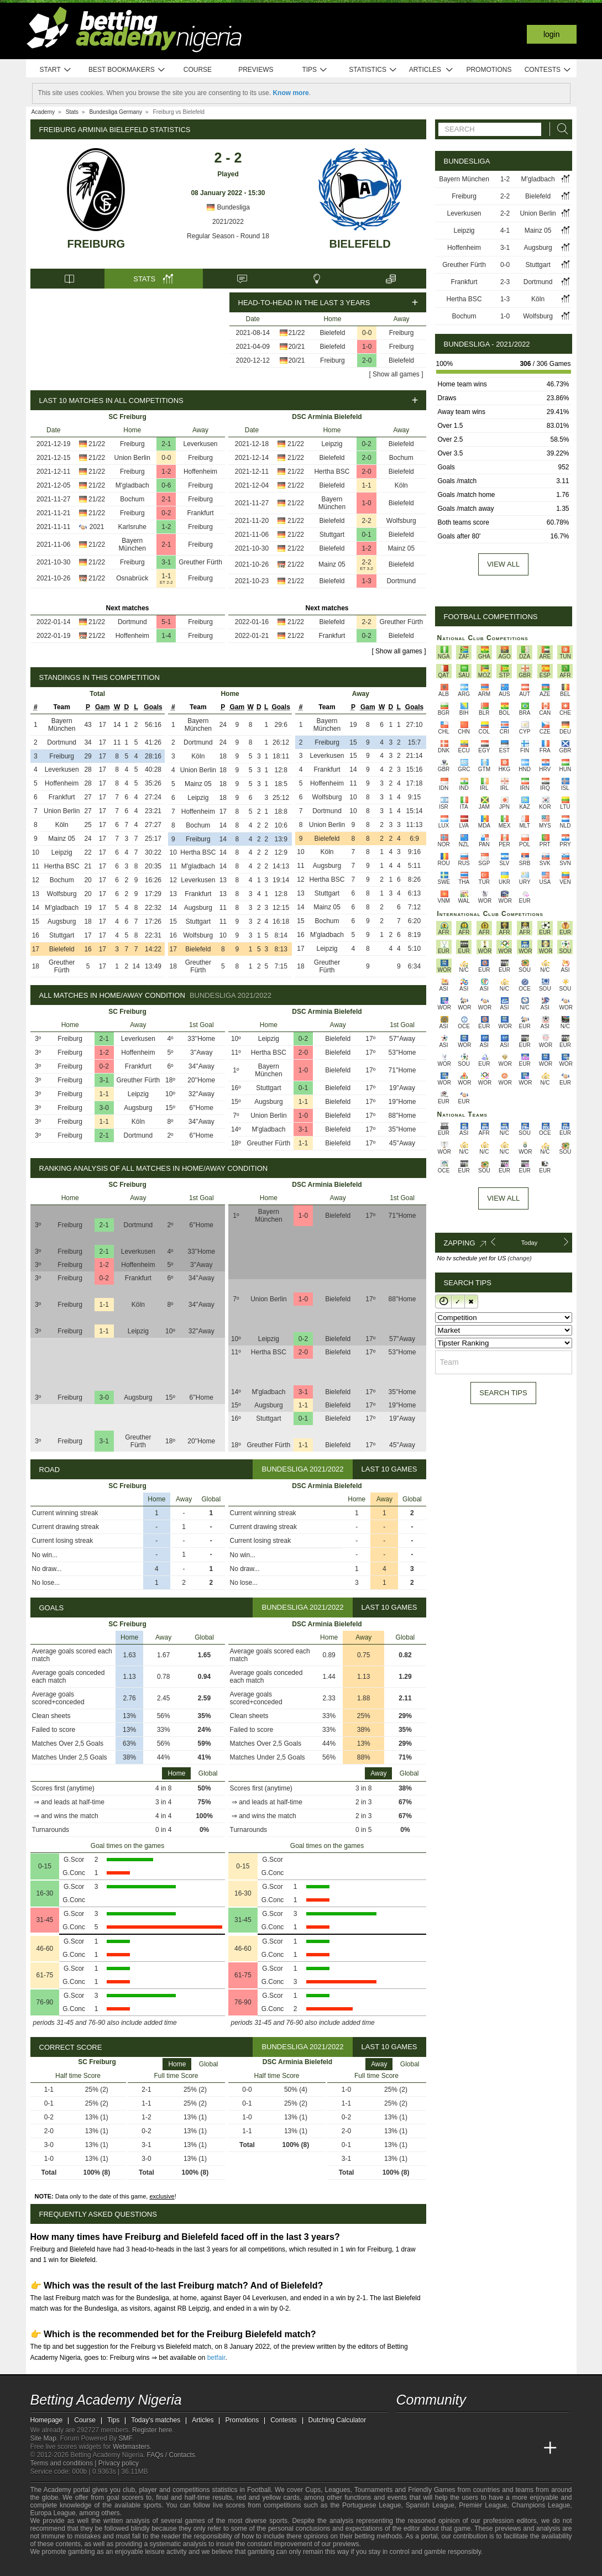 The image size is (602, 2576). I want to click on Football, so click(259, 2490).